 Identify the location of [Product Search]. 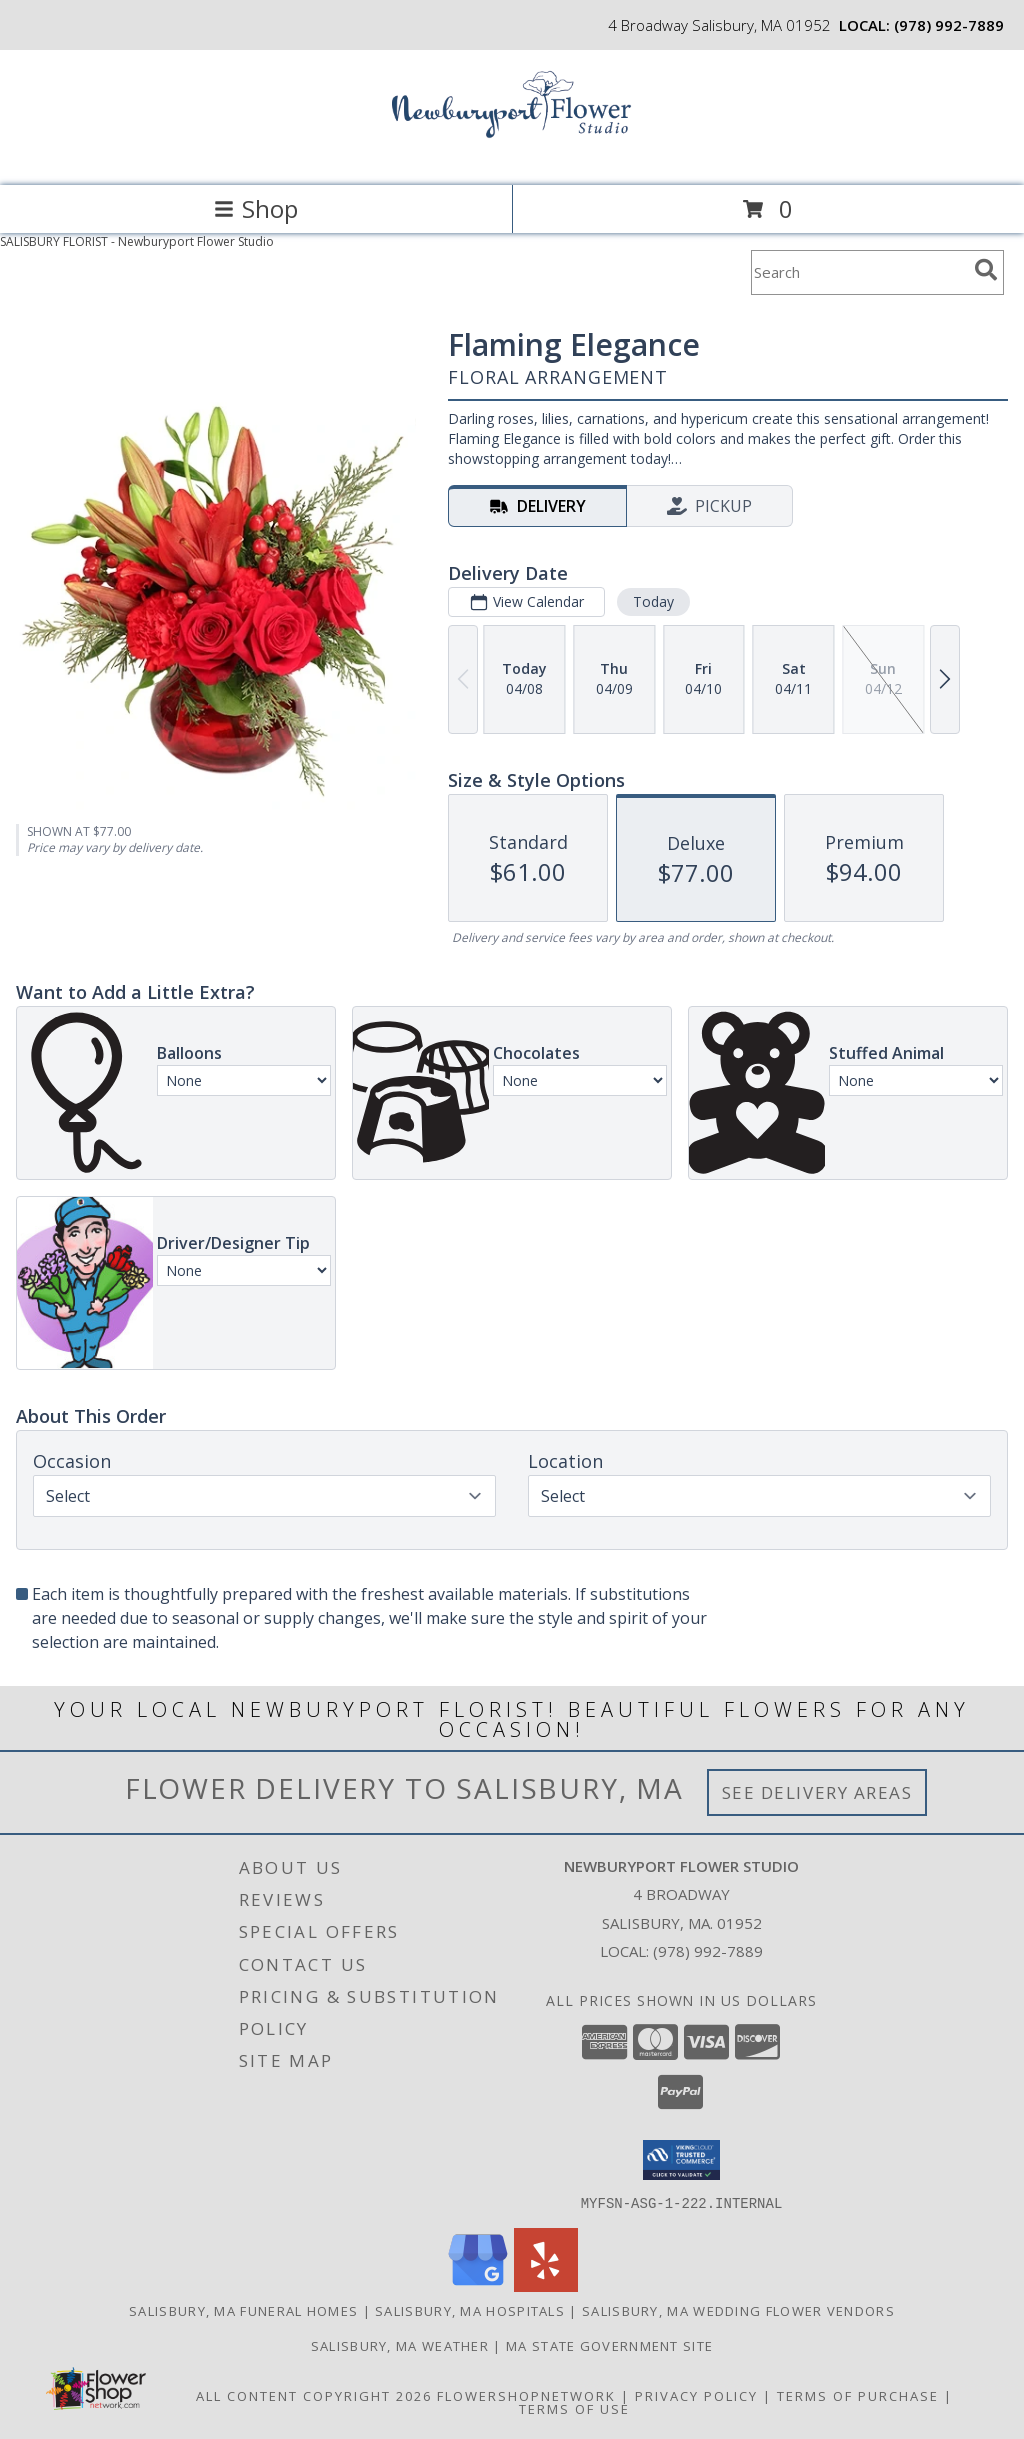
(859, 272).